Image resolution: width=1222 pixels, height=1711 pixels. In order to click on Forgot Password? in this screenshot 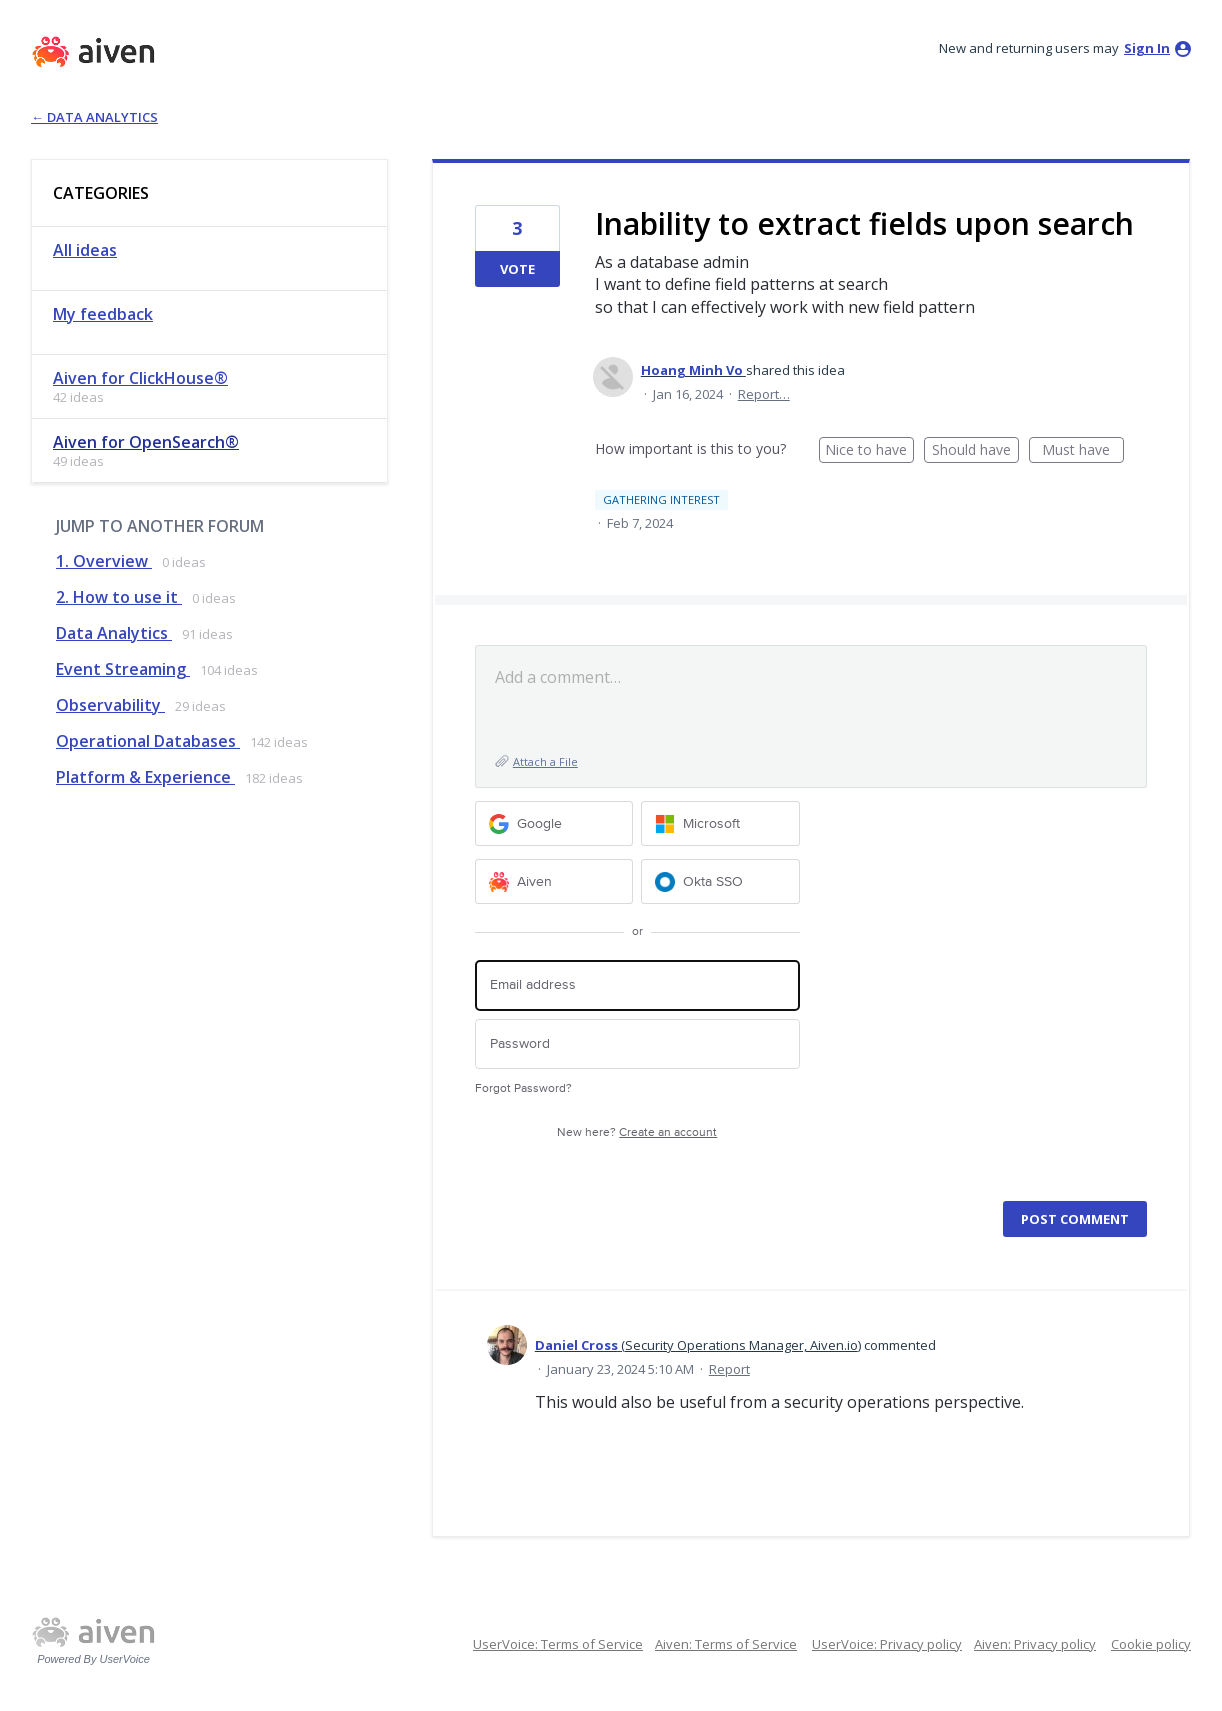, I will do `click(523, 1088)`.